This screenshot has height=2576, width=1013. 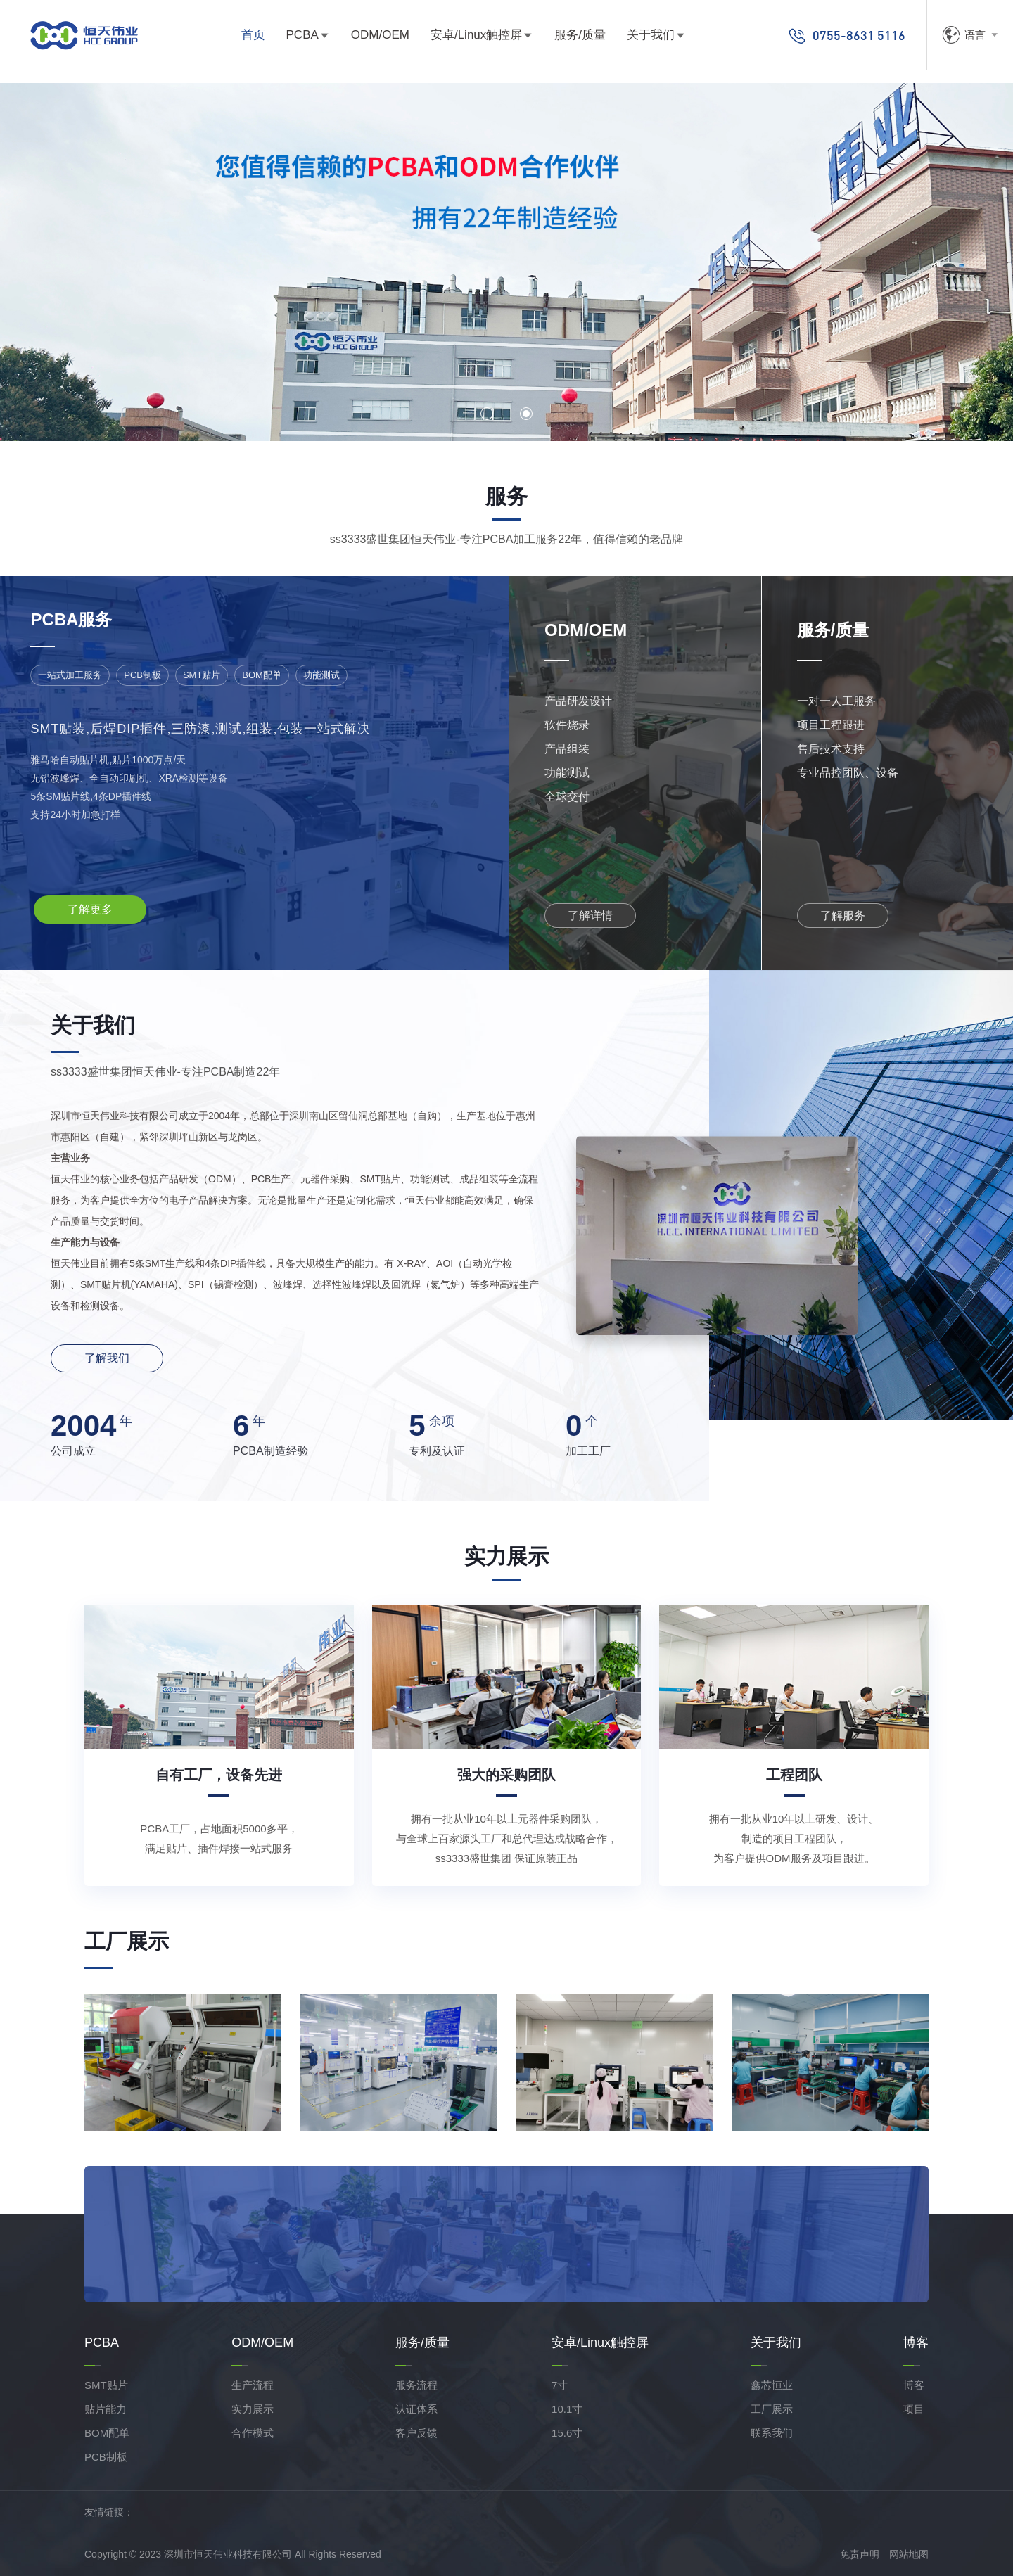 I want to click on 了解更多, so click(x=90, y=909).